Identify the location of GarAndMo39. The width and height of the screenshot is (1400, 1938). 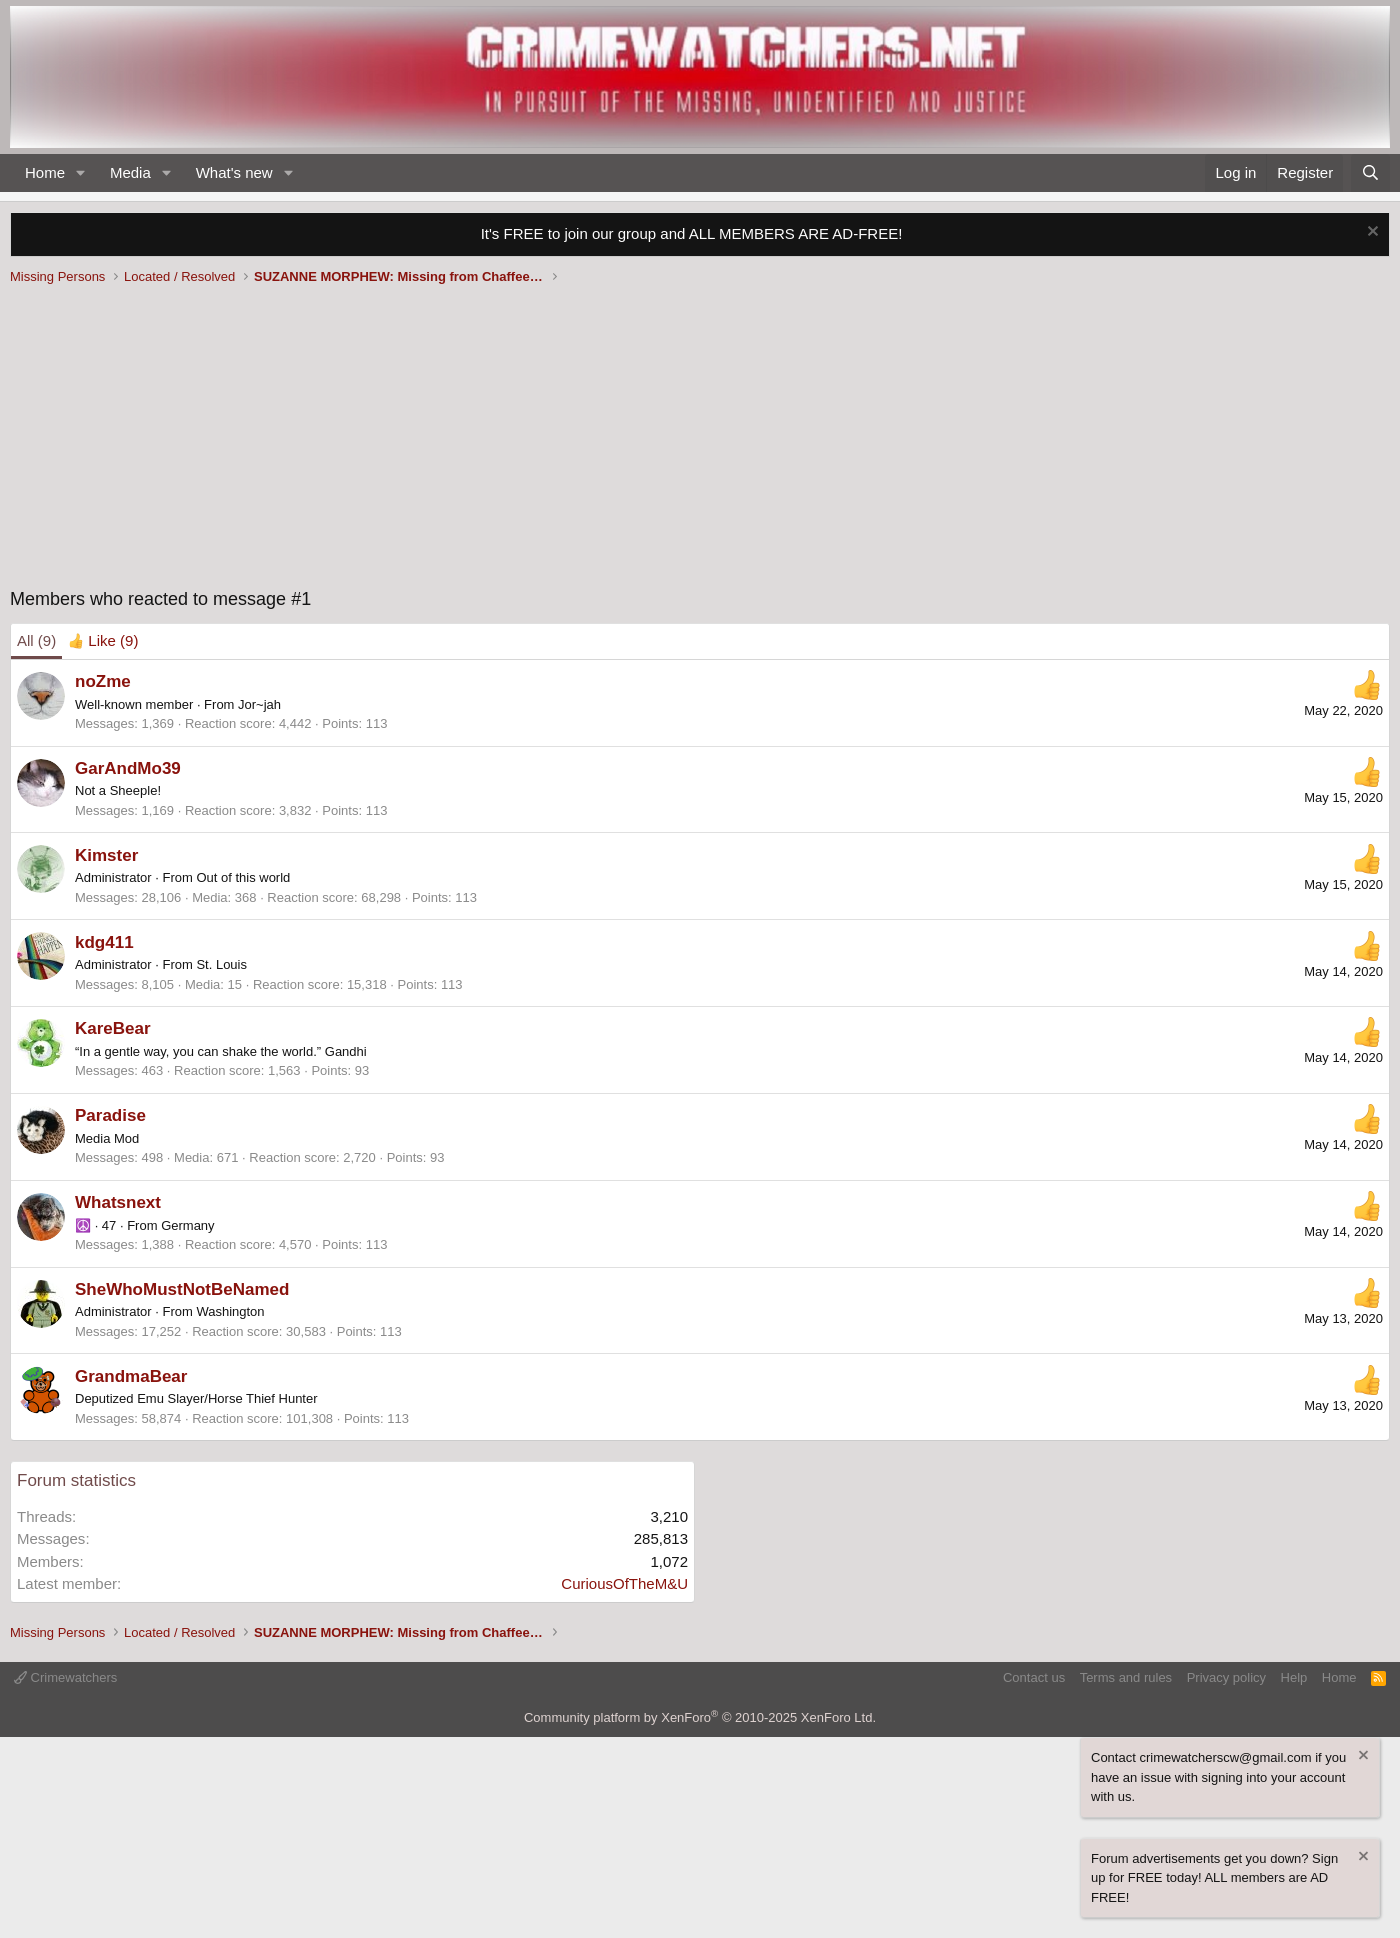
(128, 768).